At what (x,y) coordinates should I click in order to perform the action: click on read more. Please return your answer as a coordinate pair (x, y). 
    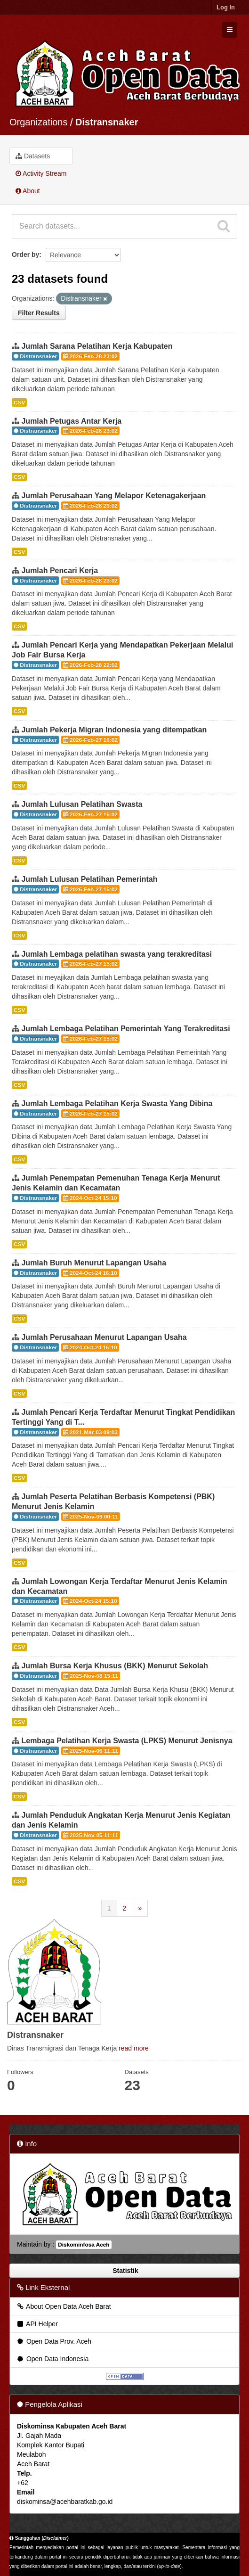
    Looking at the image, I should click on (134, 2048).